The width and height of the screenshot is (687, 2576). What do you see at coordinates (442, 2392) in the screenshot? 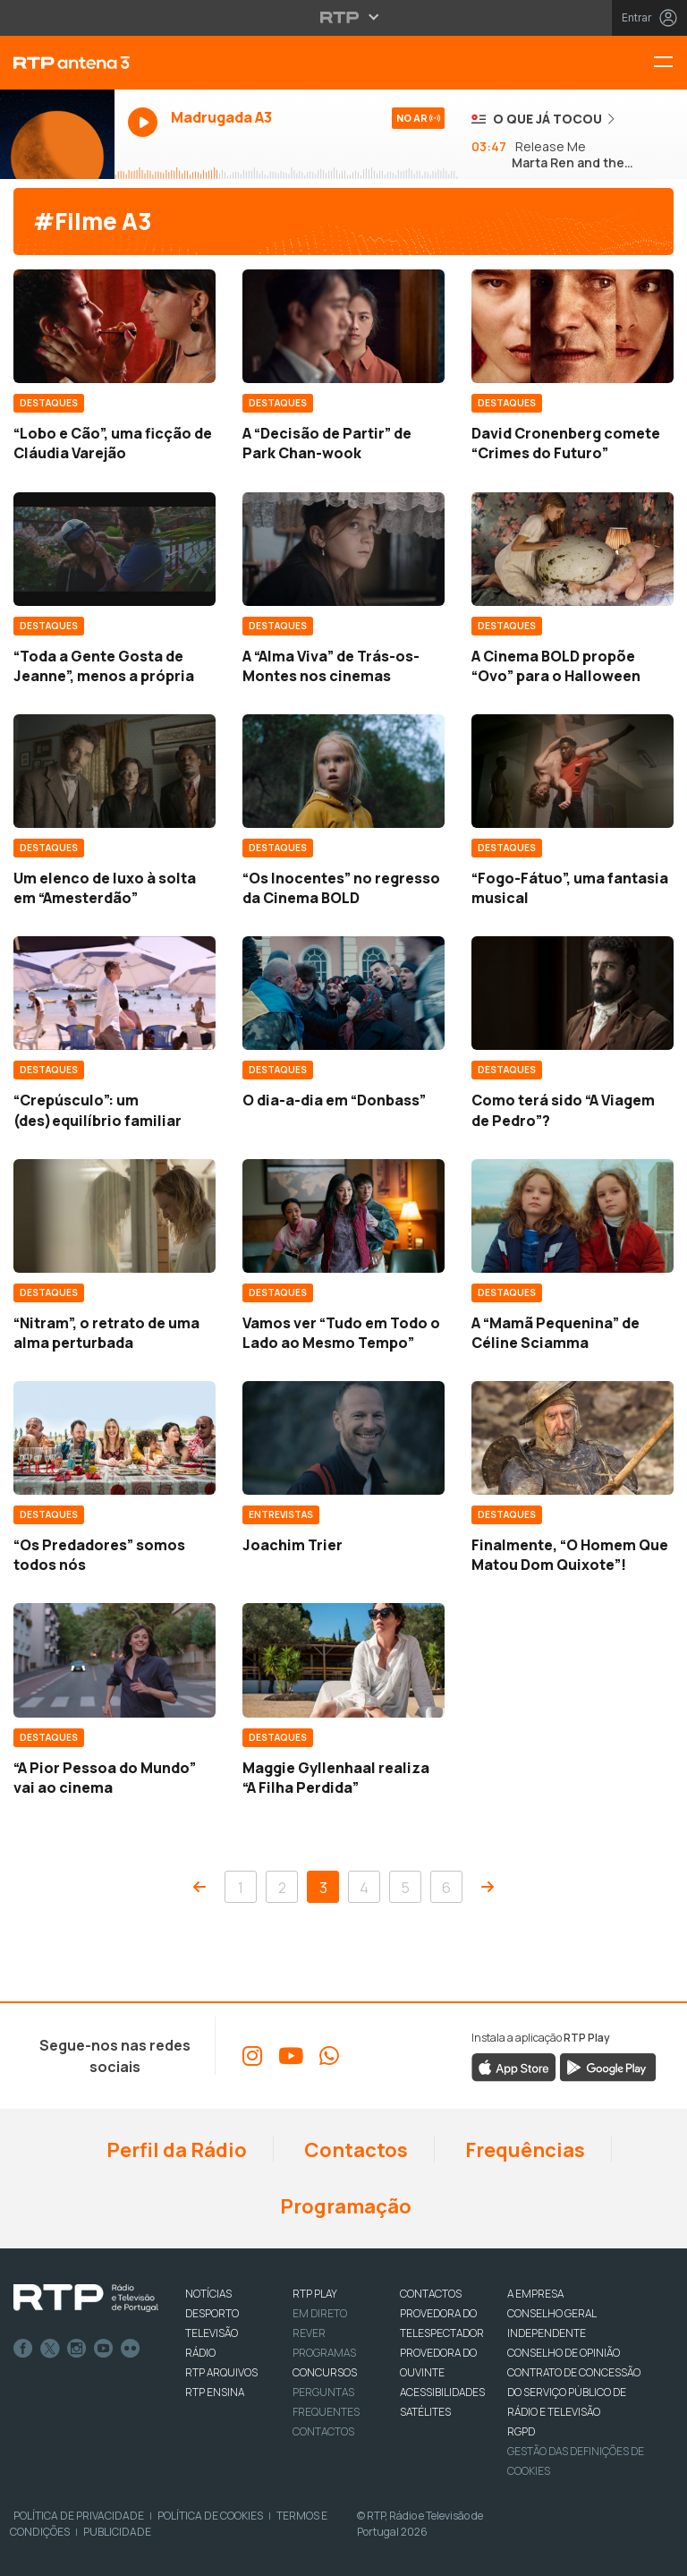
I see `ACESSIBILIDADES` at bounding box center [442, 2392].